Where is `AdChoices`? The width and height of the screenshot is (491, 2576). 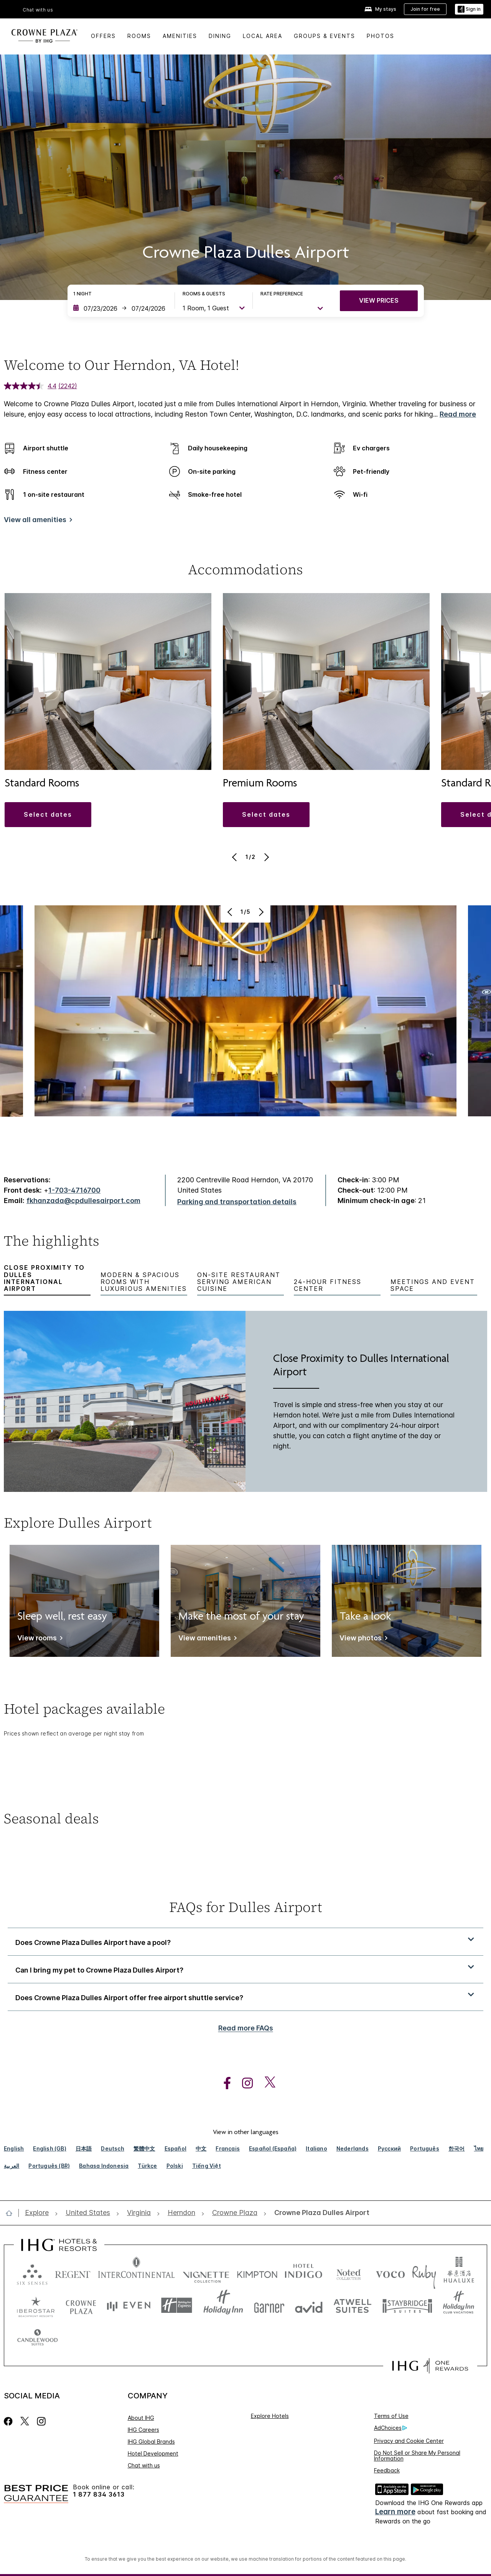 AdChoices is located at coordinates (390, 2427).